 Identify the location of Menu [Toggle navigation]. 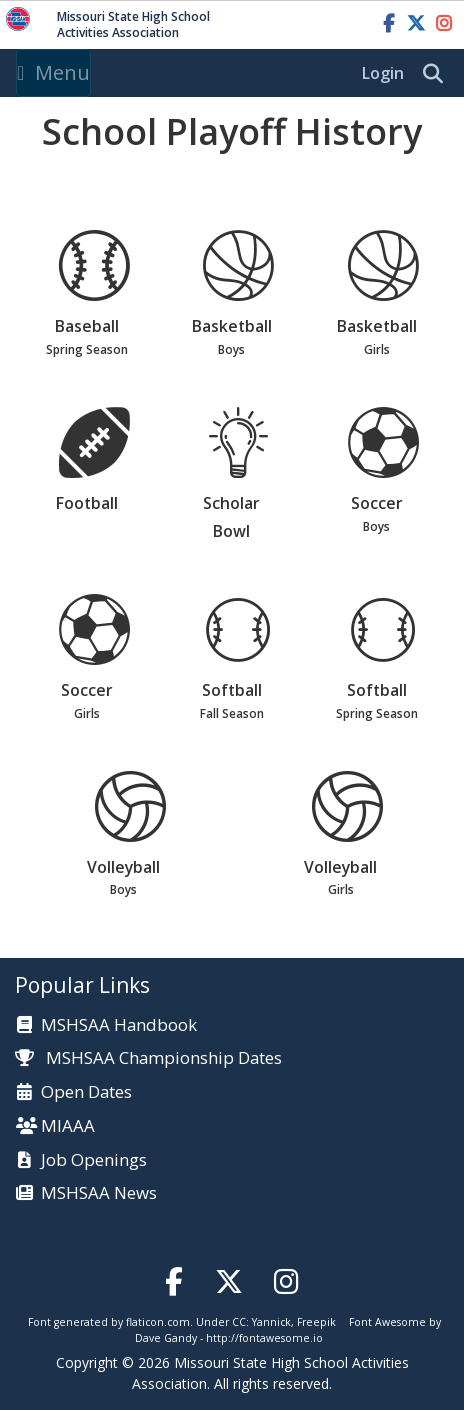
(53, 72).